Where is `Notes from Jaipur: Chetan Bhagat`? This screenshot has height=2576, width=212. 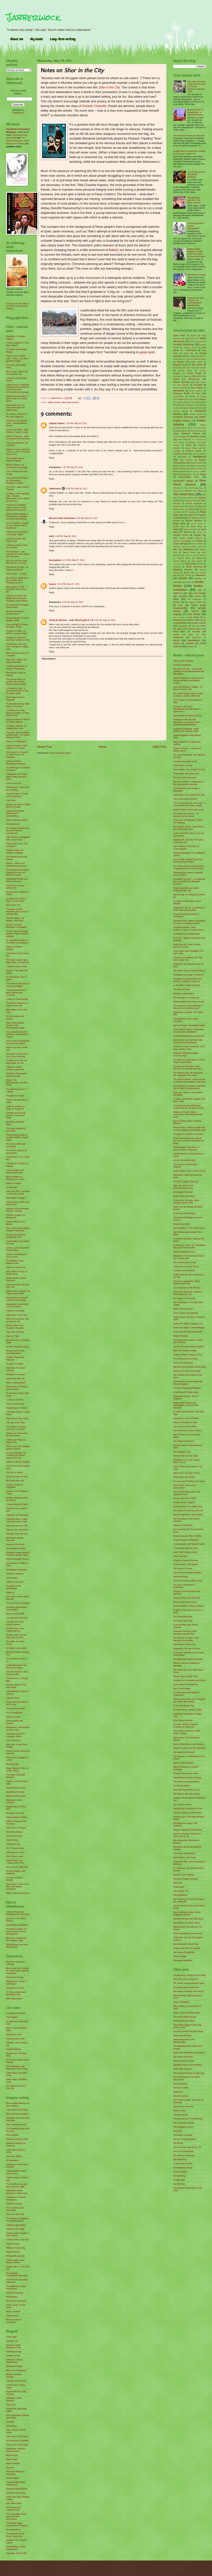 Notes from Jaipur: Chetan Bhagat is located at coordinates (188, 1327).